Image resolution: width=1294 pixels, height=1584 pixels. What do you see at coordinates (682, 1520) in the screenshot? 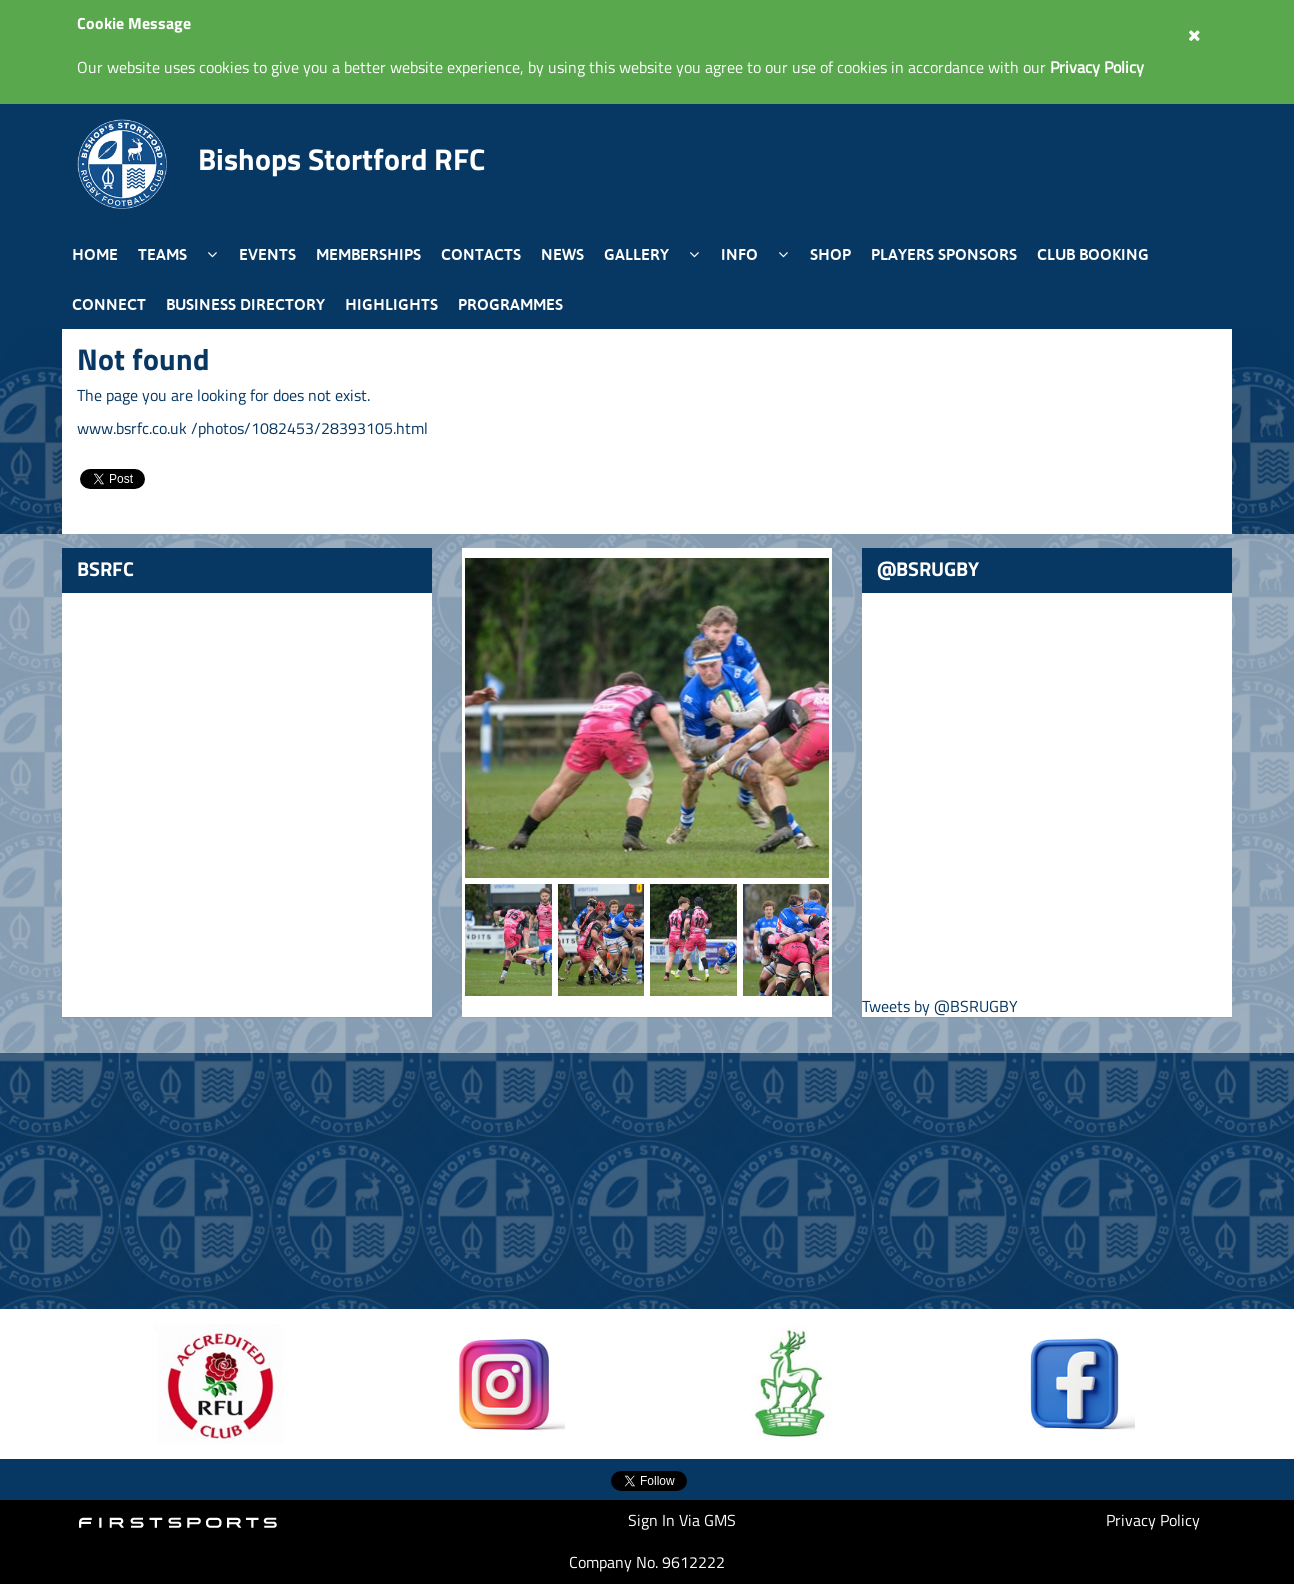
I see `Sign In Via GMS` at bounding box center [682, 1520].